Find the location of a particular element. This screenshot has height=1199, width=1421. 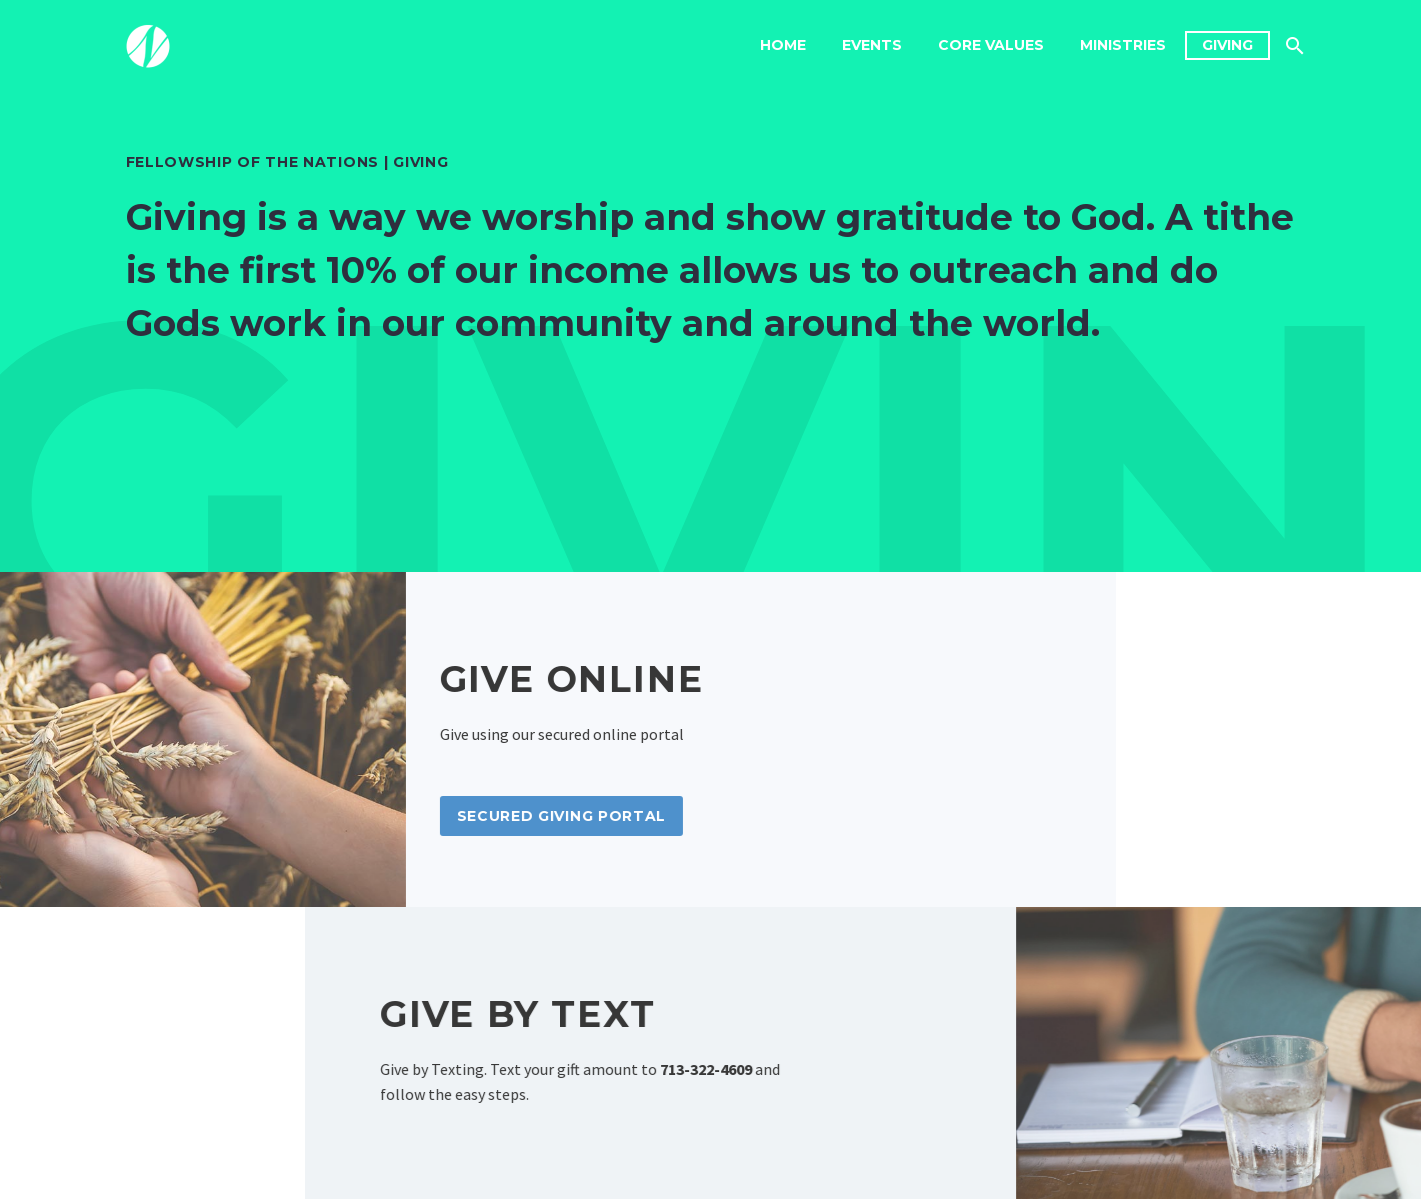

Core Values is located at coordinates (991, 45).